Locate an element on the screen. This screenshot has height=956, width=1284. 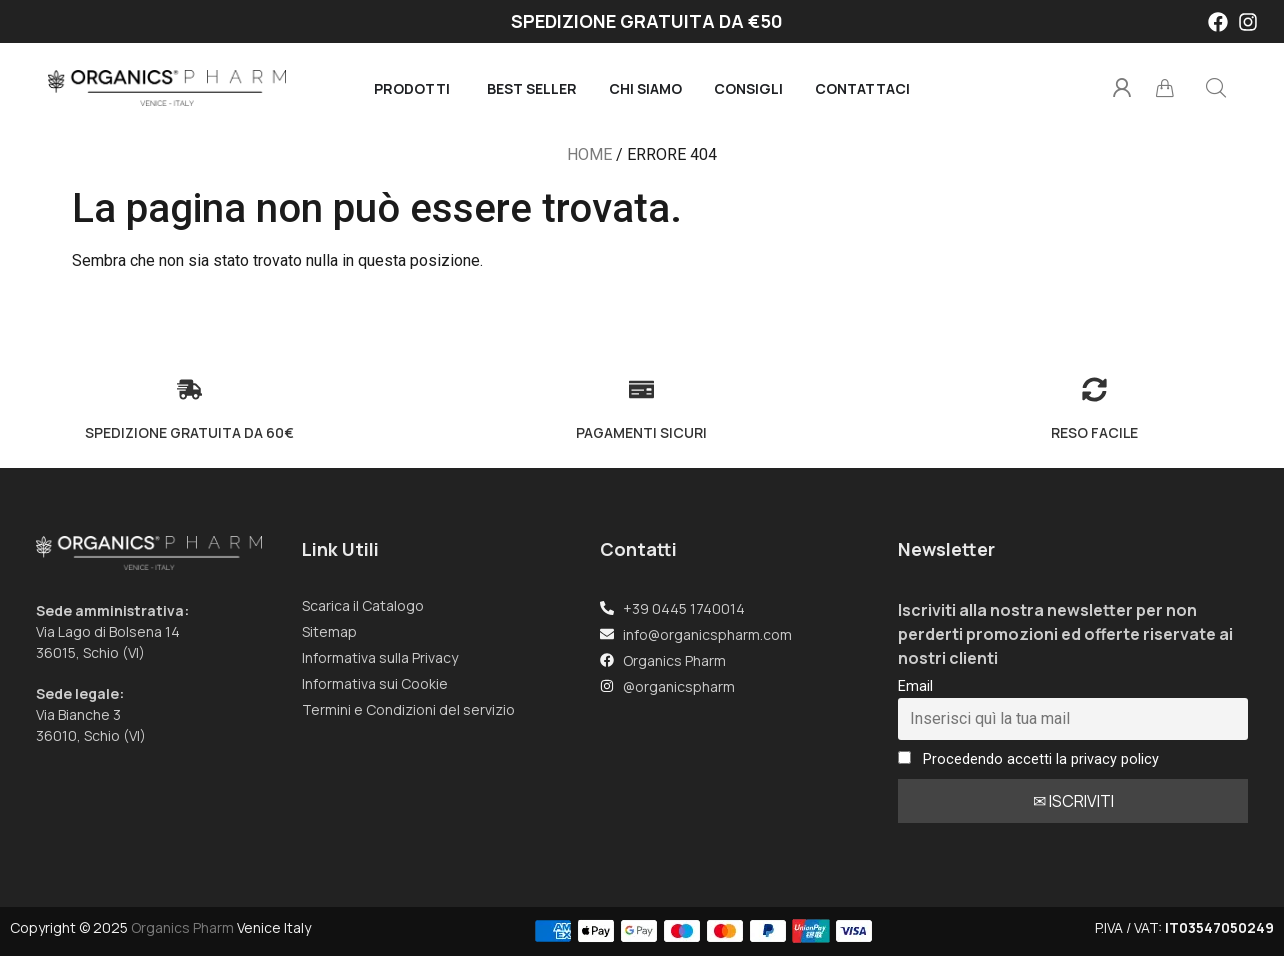
Email is located at coordinates (915, 686).